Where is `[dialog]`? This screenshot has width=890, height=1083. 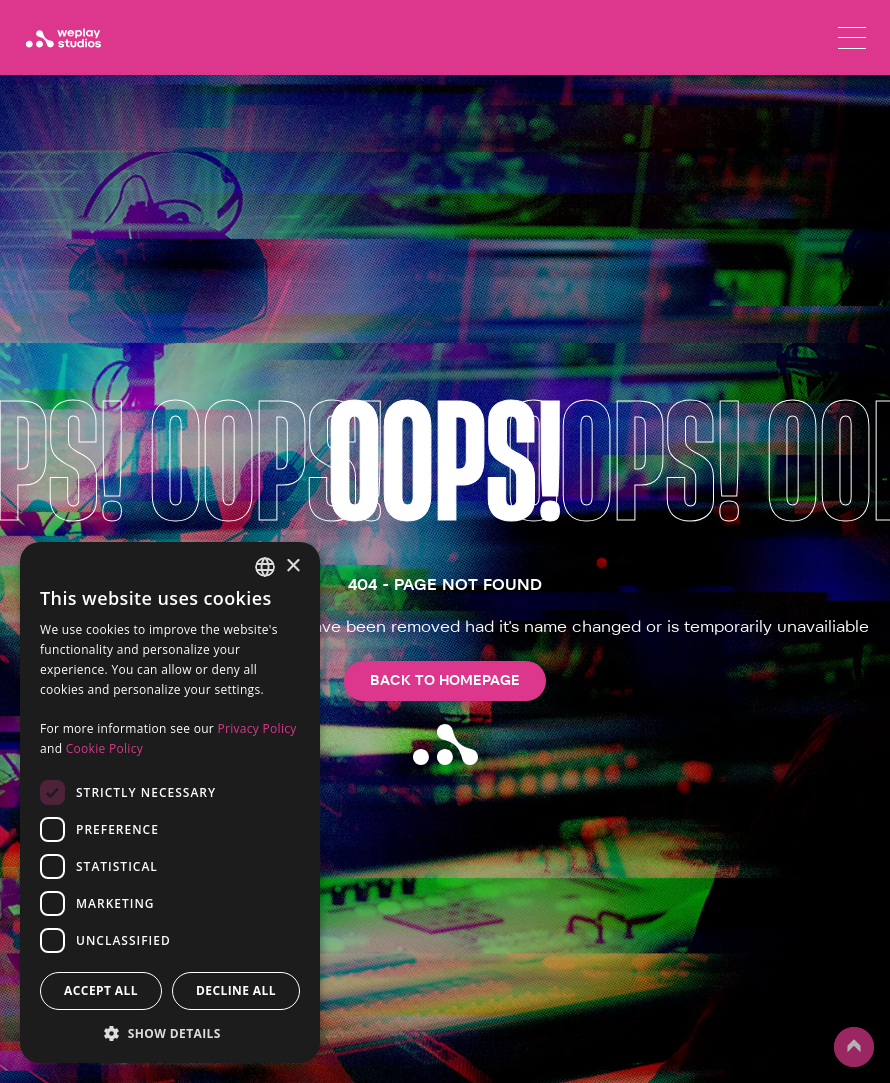
[dialog] is located at coordinates (170, 802).